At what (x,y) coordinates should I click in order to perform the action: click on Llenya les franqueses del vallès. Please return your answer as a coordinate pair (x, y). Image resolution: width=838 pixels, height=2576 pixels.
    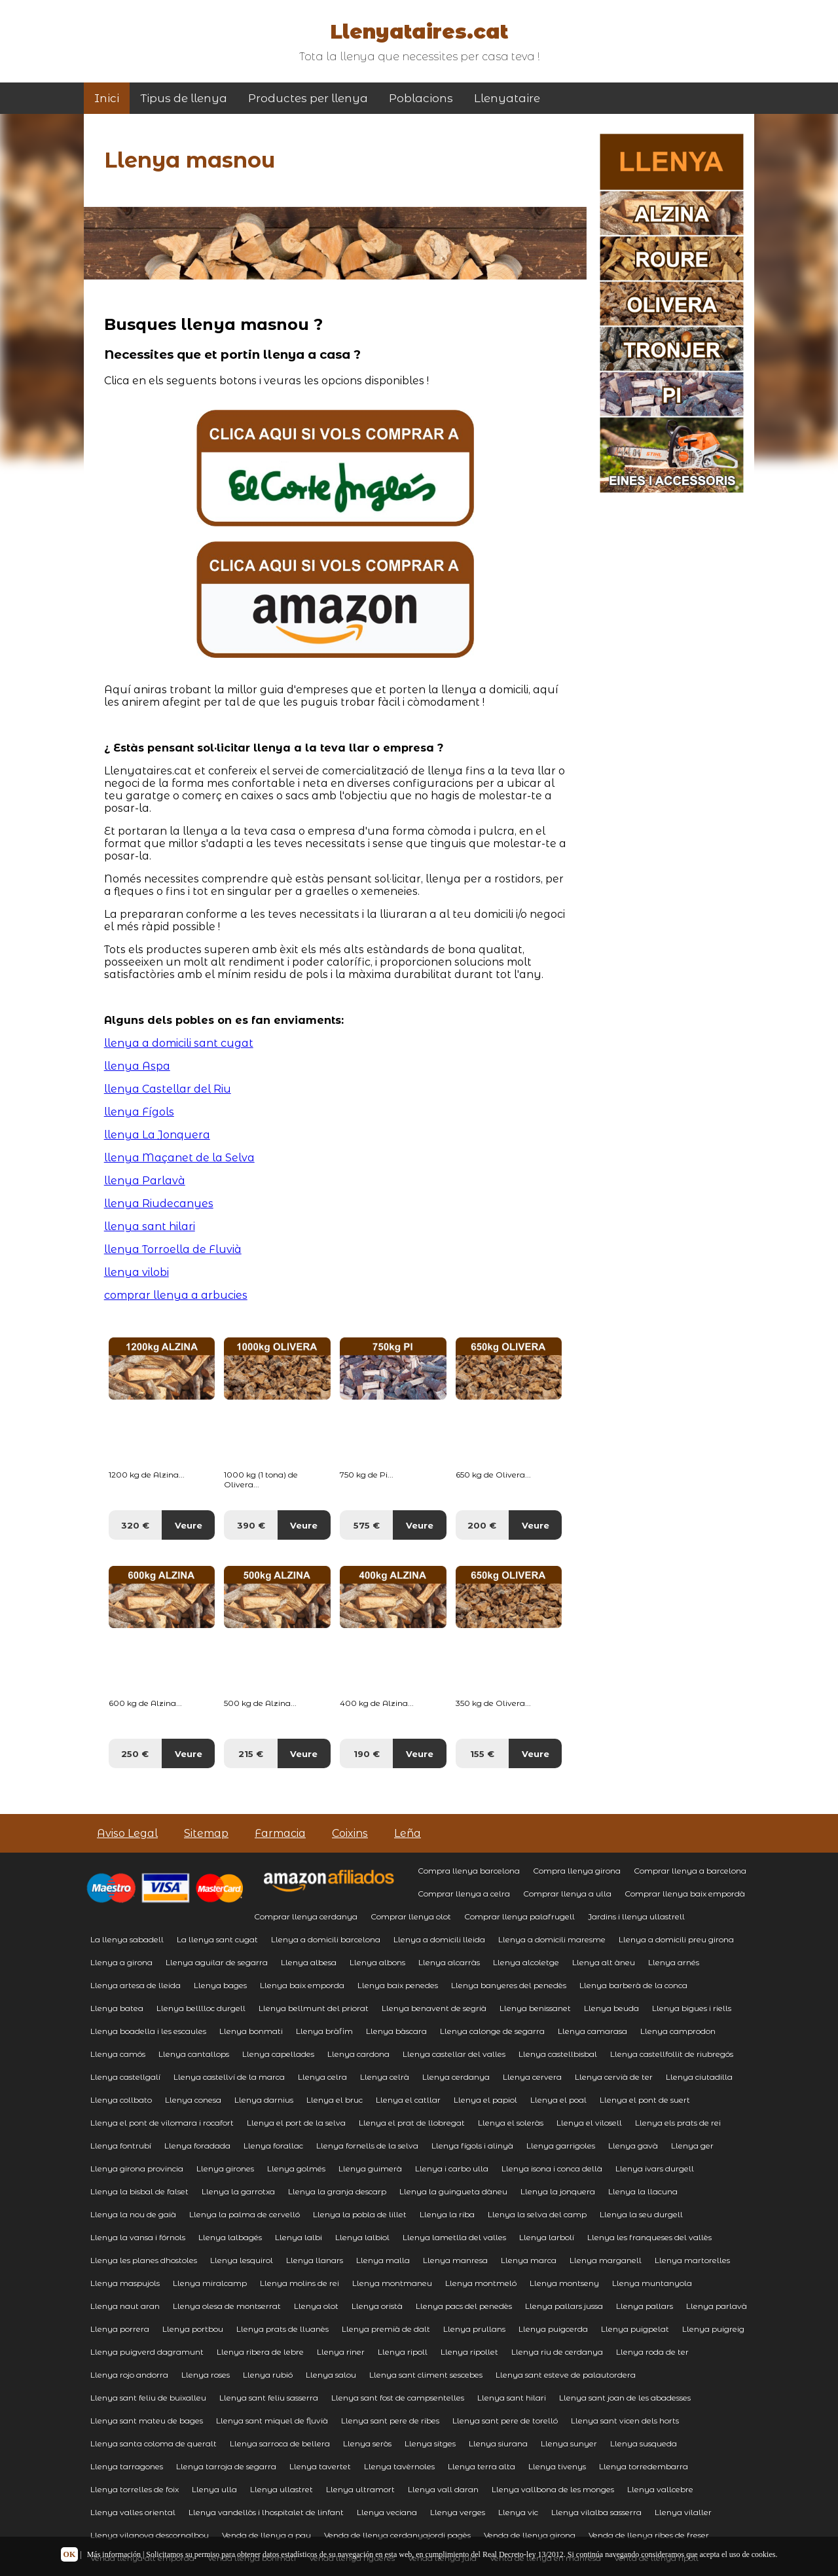
    Looking at the image, I should click on (649, 2237).